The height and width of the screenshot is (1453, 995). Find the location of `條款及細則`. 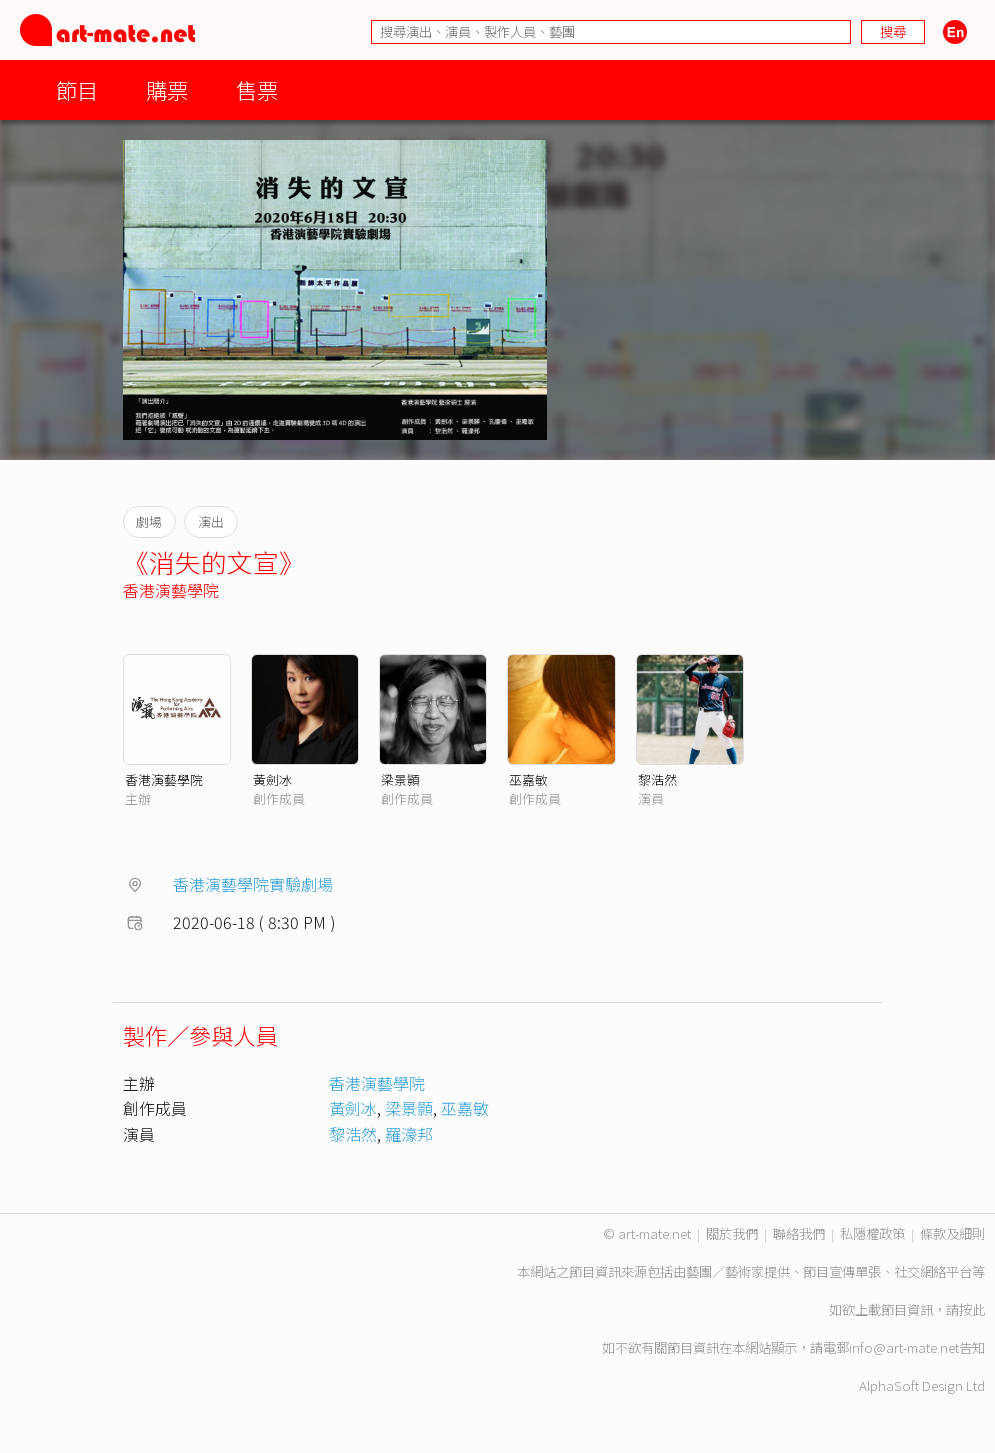

條款及細則 is located at coordinates (952, 1233).